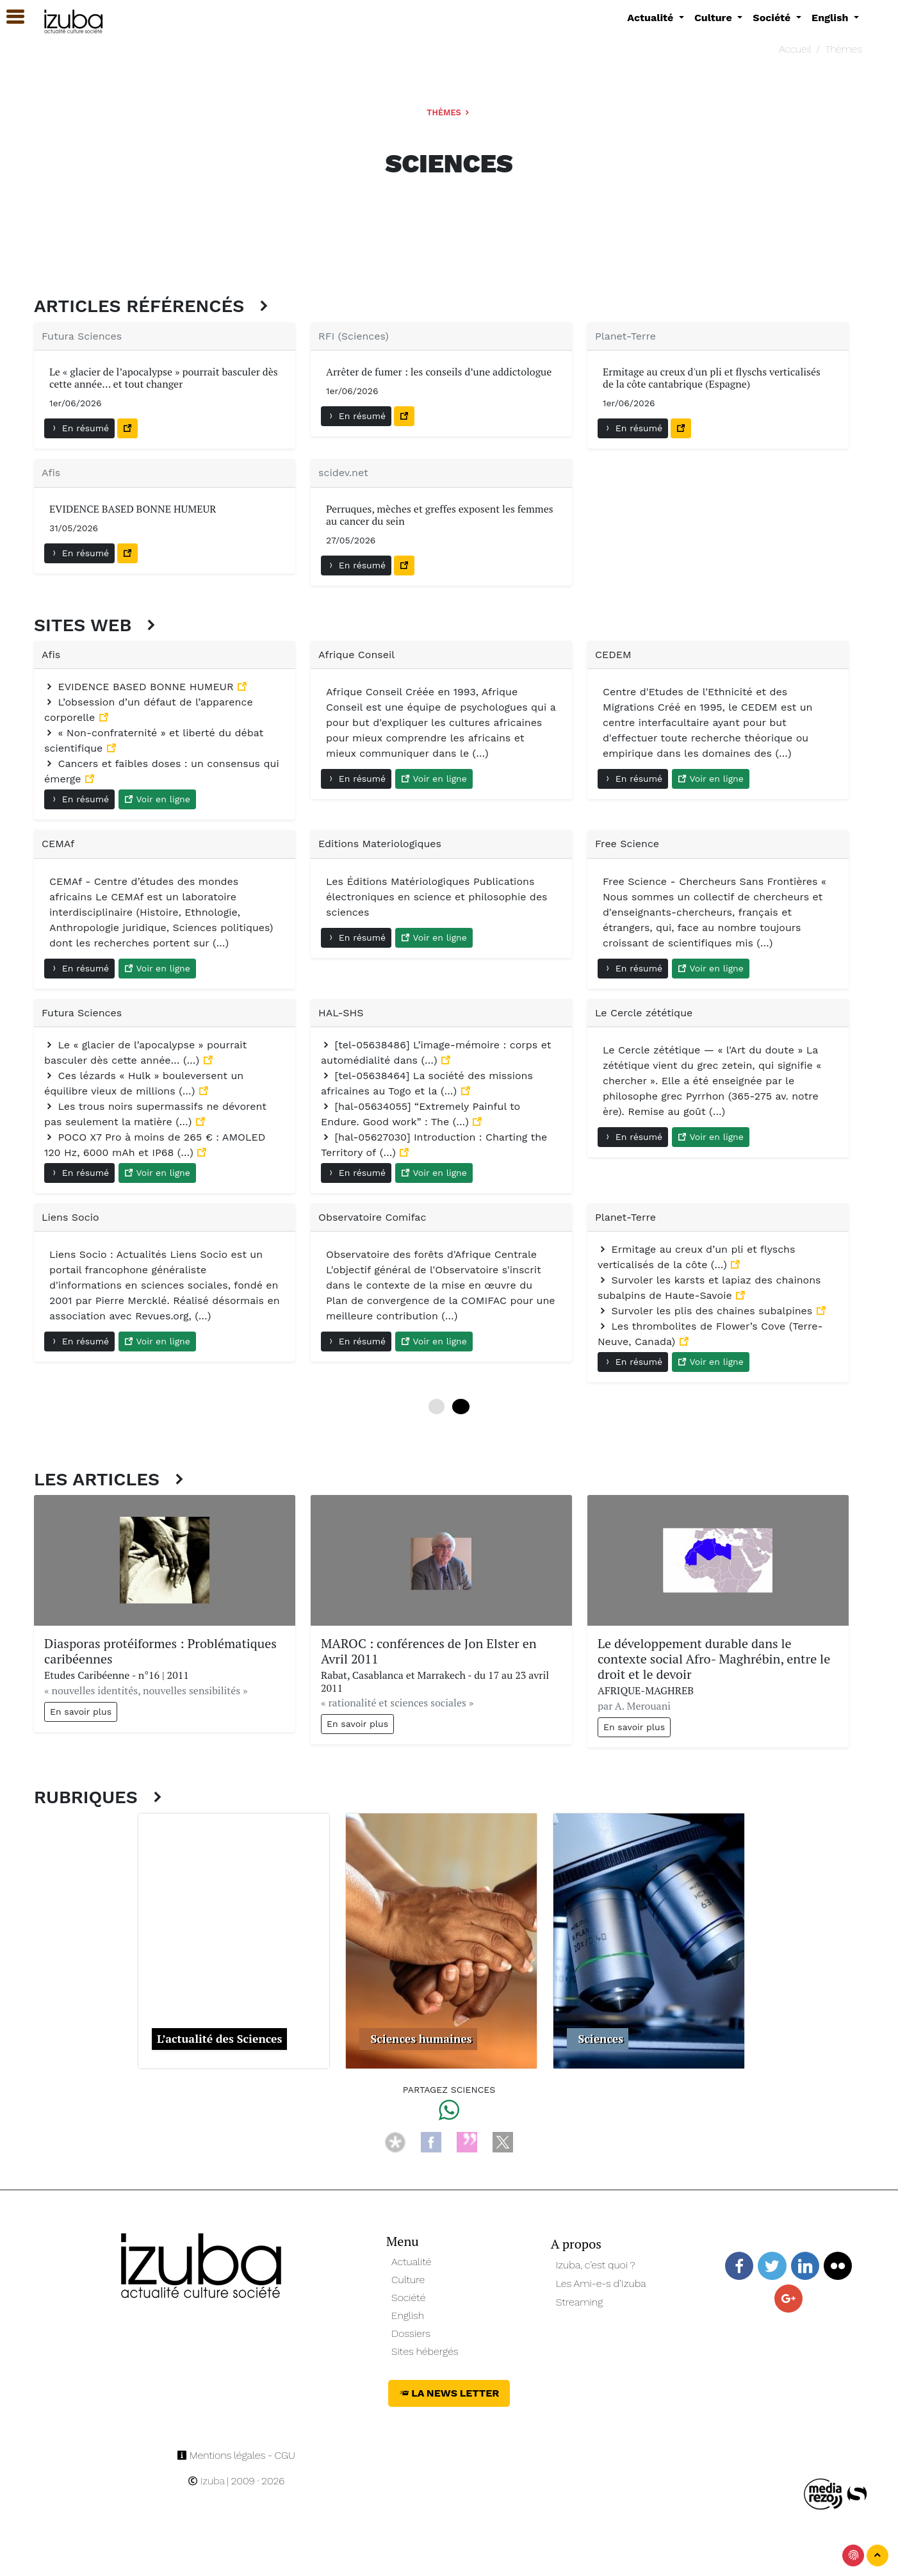 The height and width of the screenshot is (2576, 898). What do you see at coordinates (140, 687) in the screenshot?
I see `EVIDENCE BASED BONNE HUMEUR` at bounding box center [140, 687].